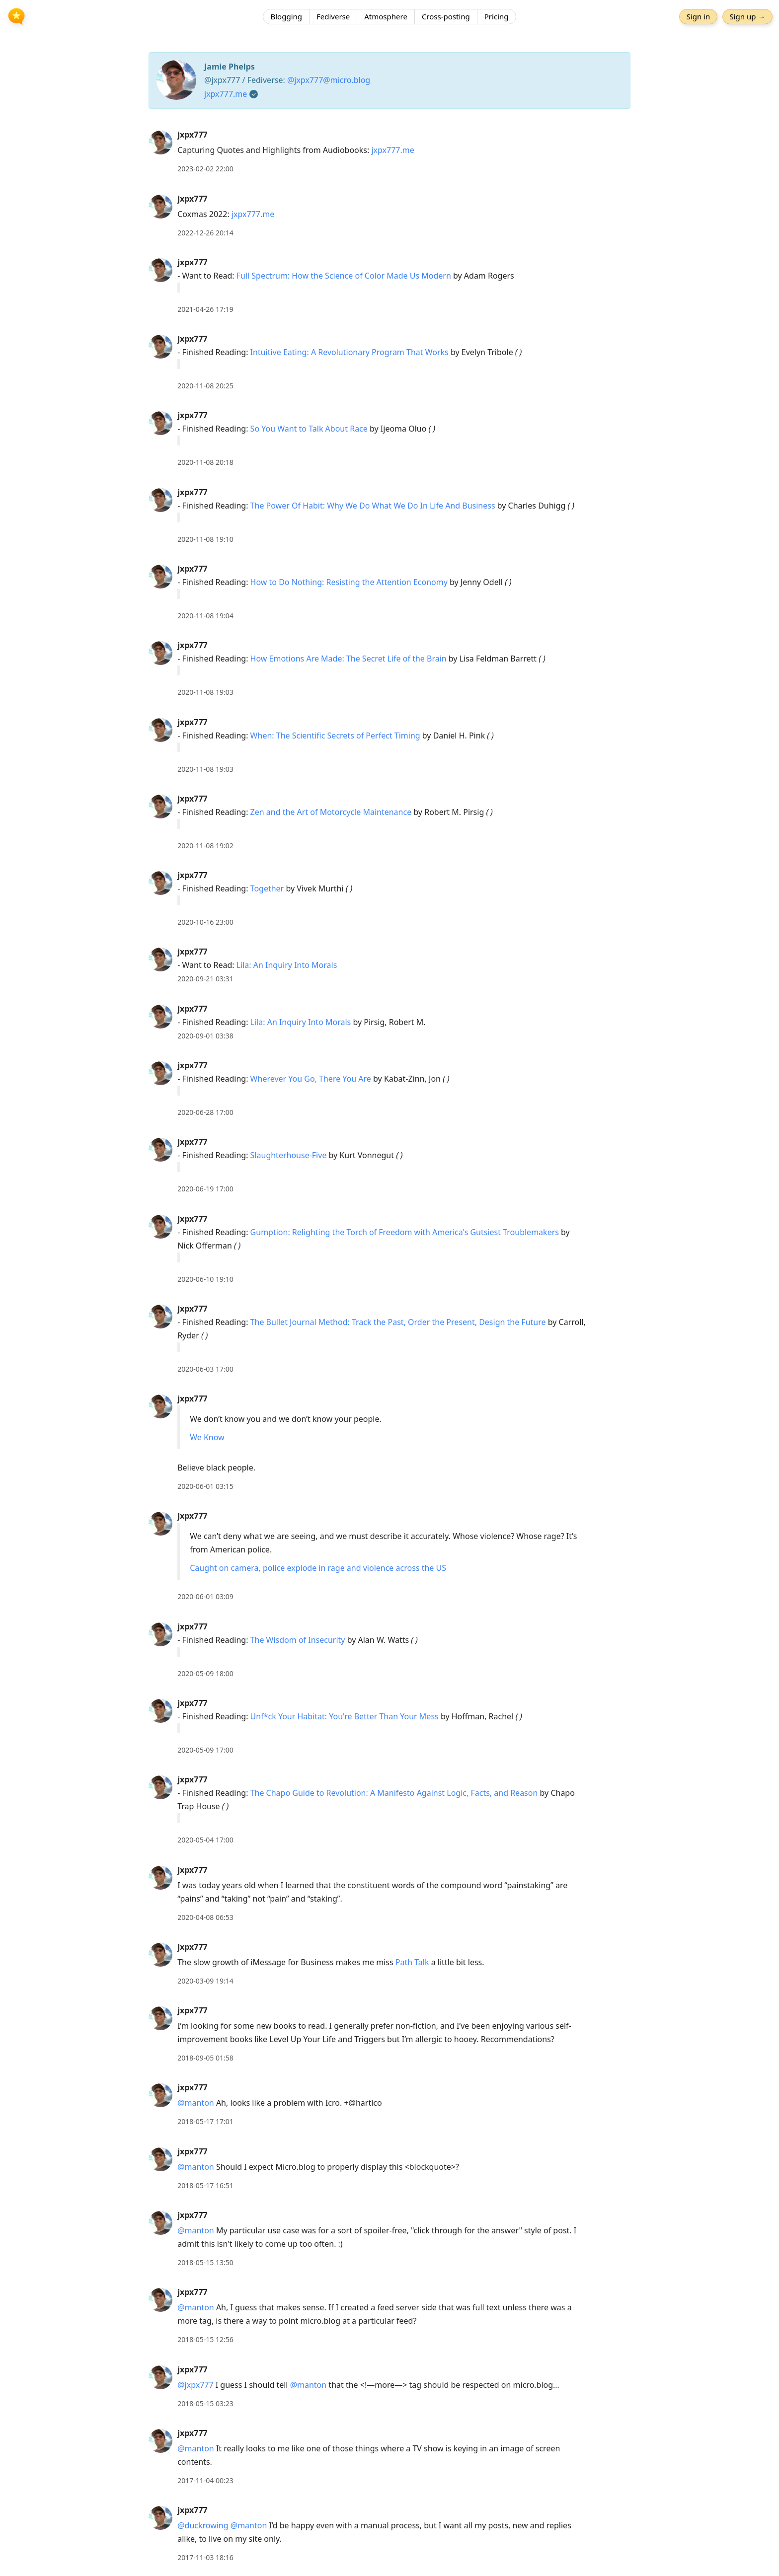 The image size is (779, 2576). Describe the element at coordinates (446, 17) in the screenshot. I see `Cross-posting` at that location.